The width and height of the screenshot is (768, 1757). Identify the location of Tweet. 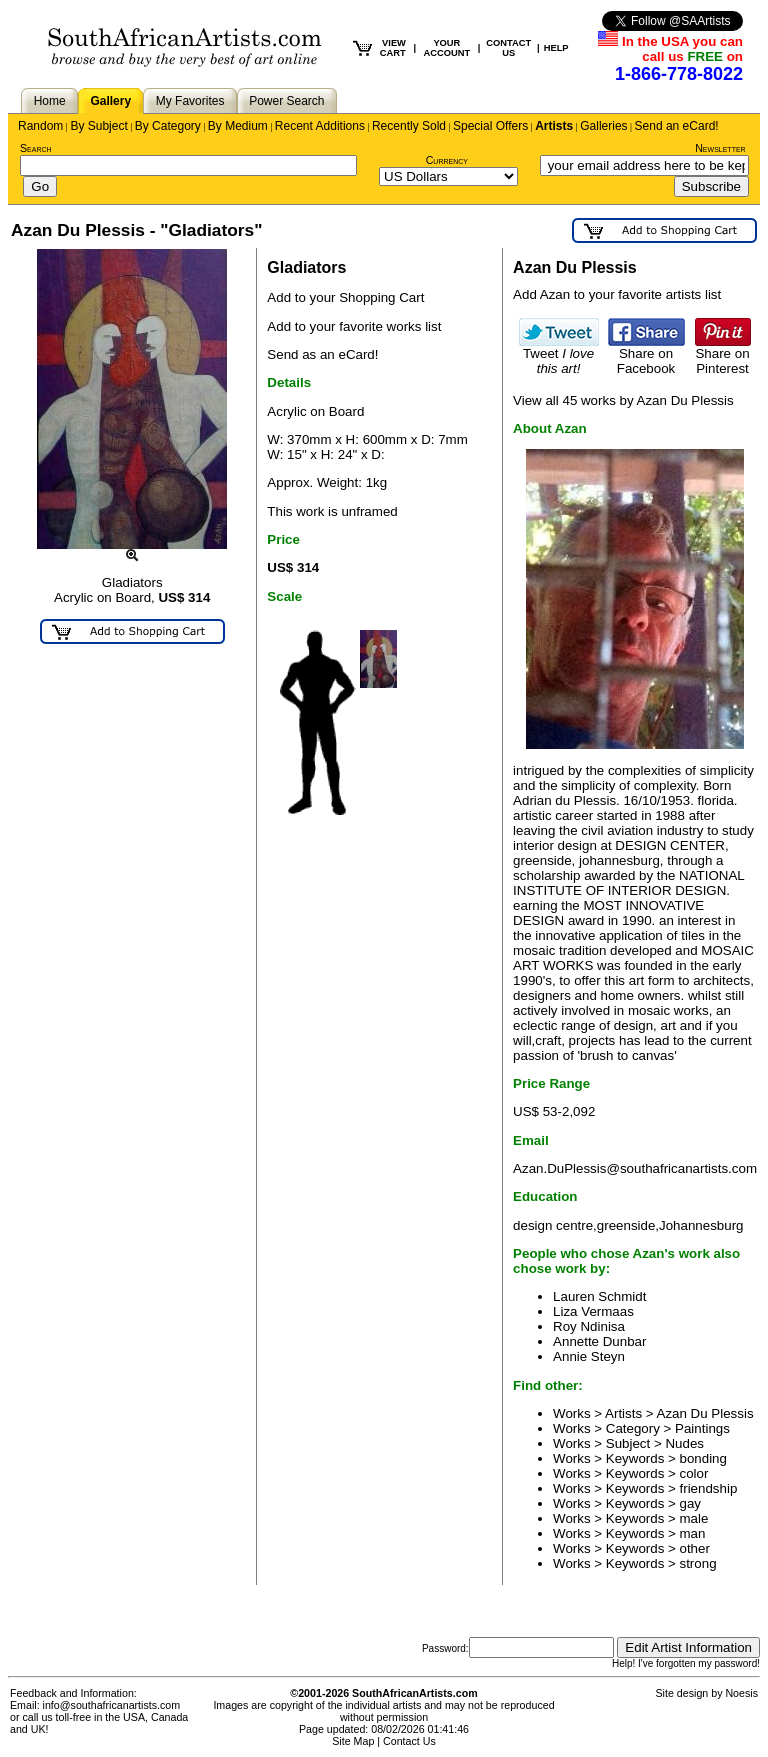
(559, 355).